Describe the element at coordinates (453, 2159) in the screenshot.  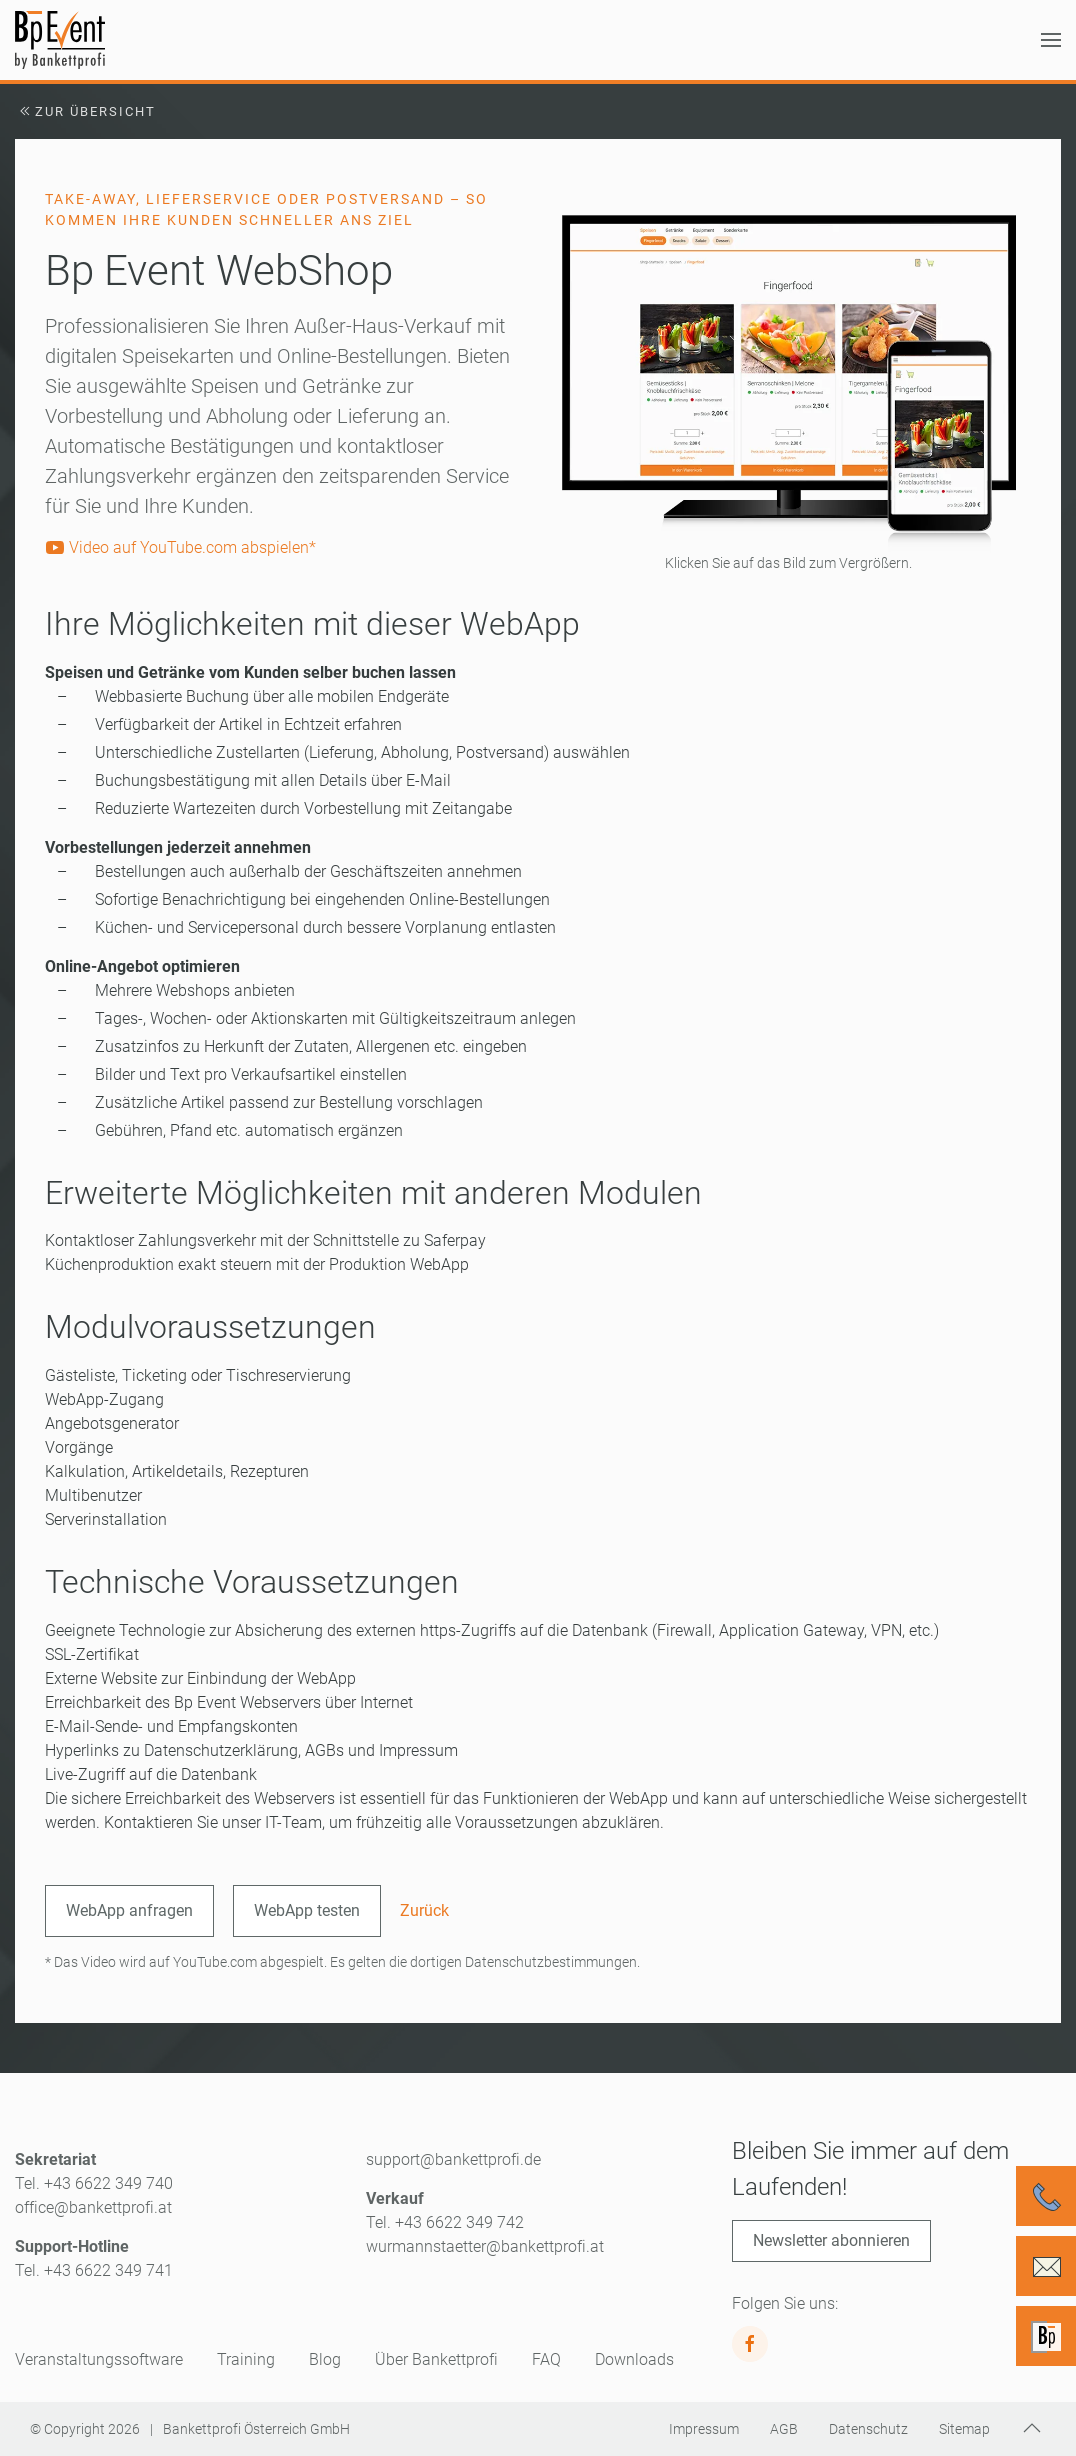
I see `support@bankettprofi.de` at that location.